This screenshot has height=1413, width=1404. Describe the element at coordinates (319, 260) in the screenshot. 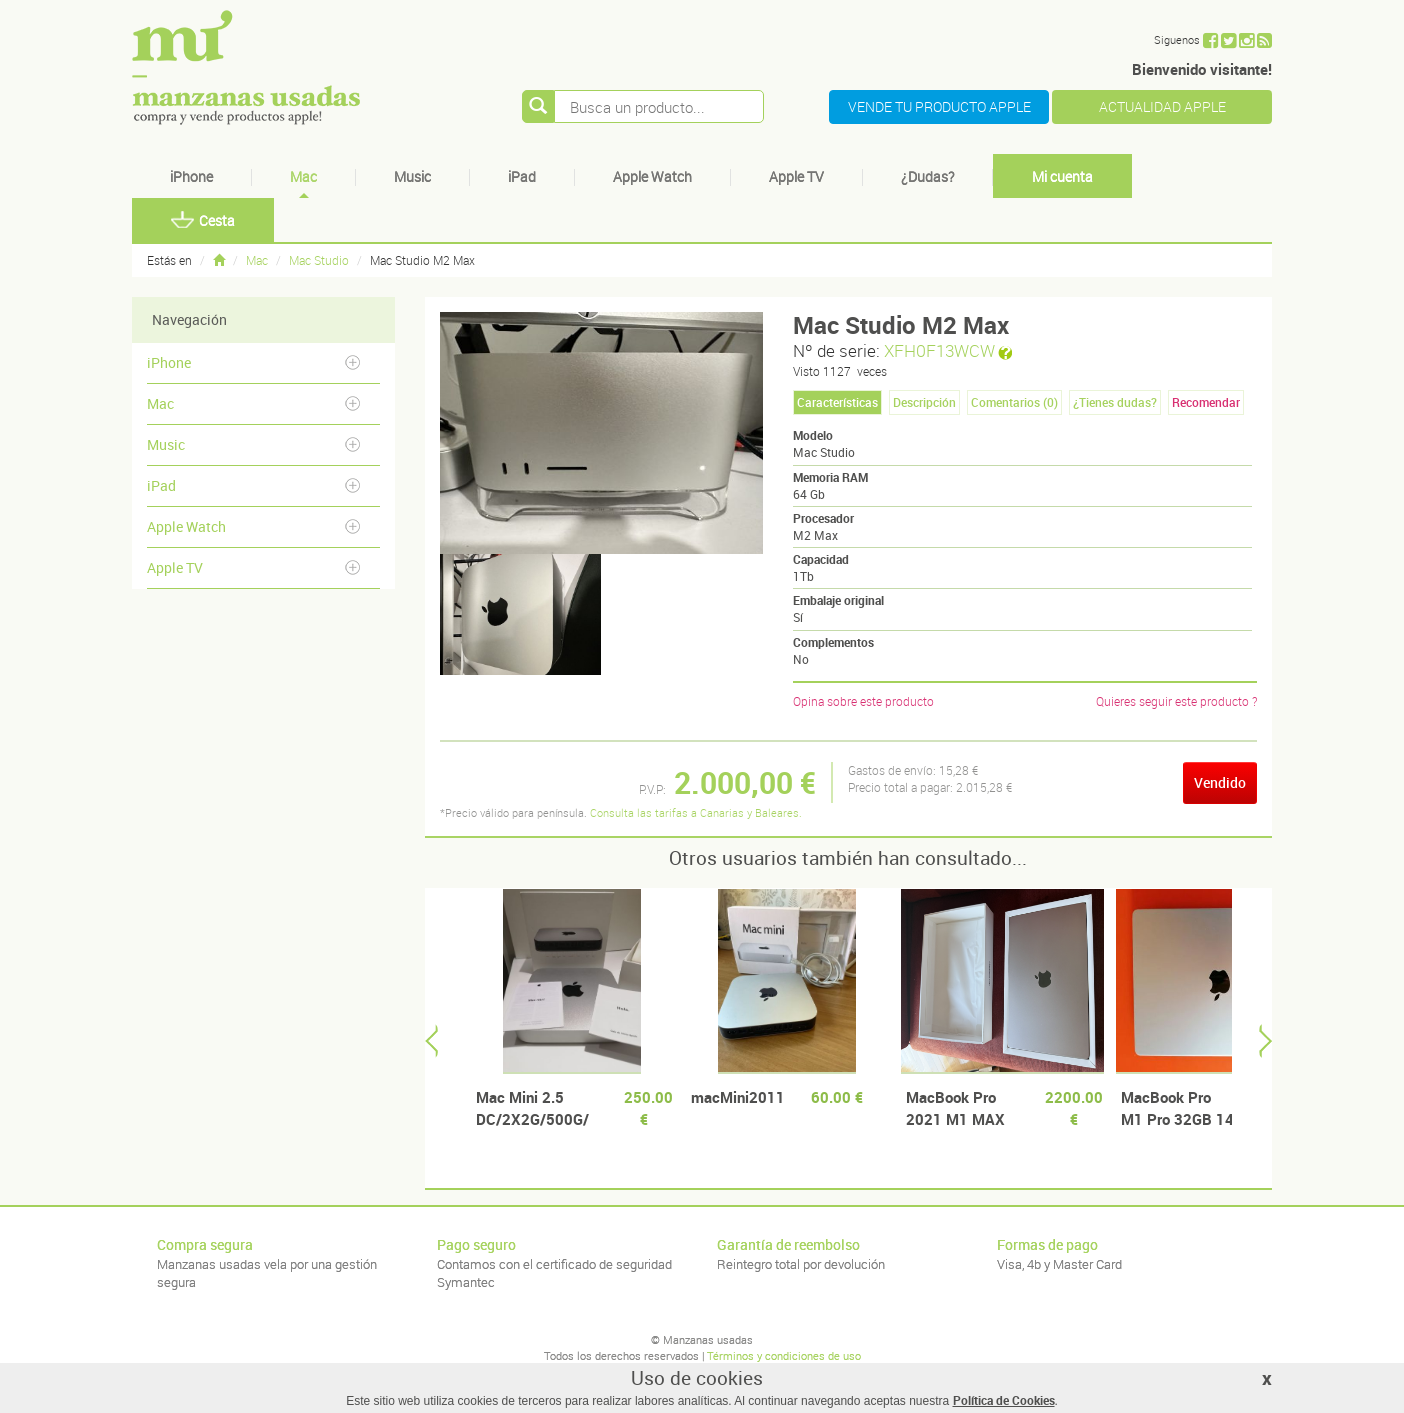

I see `Mac Studio` at that location.